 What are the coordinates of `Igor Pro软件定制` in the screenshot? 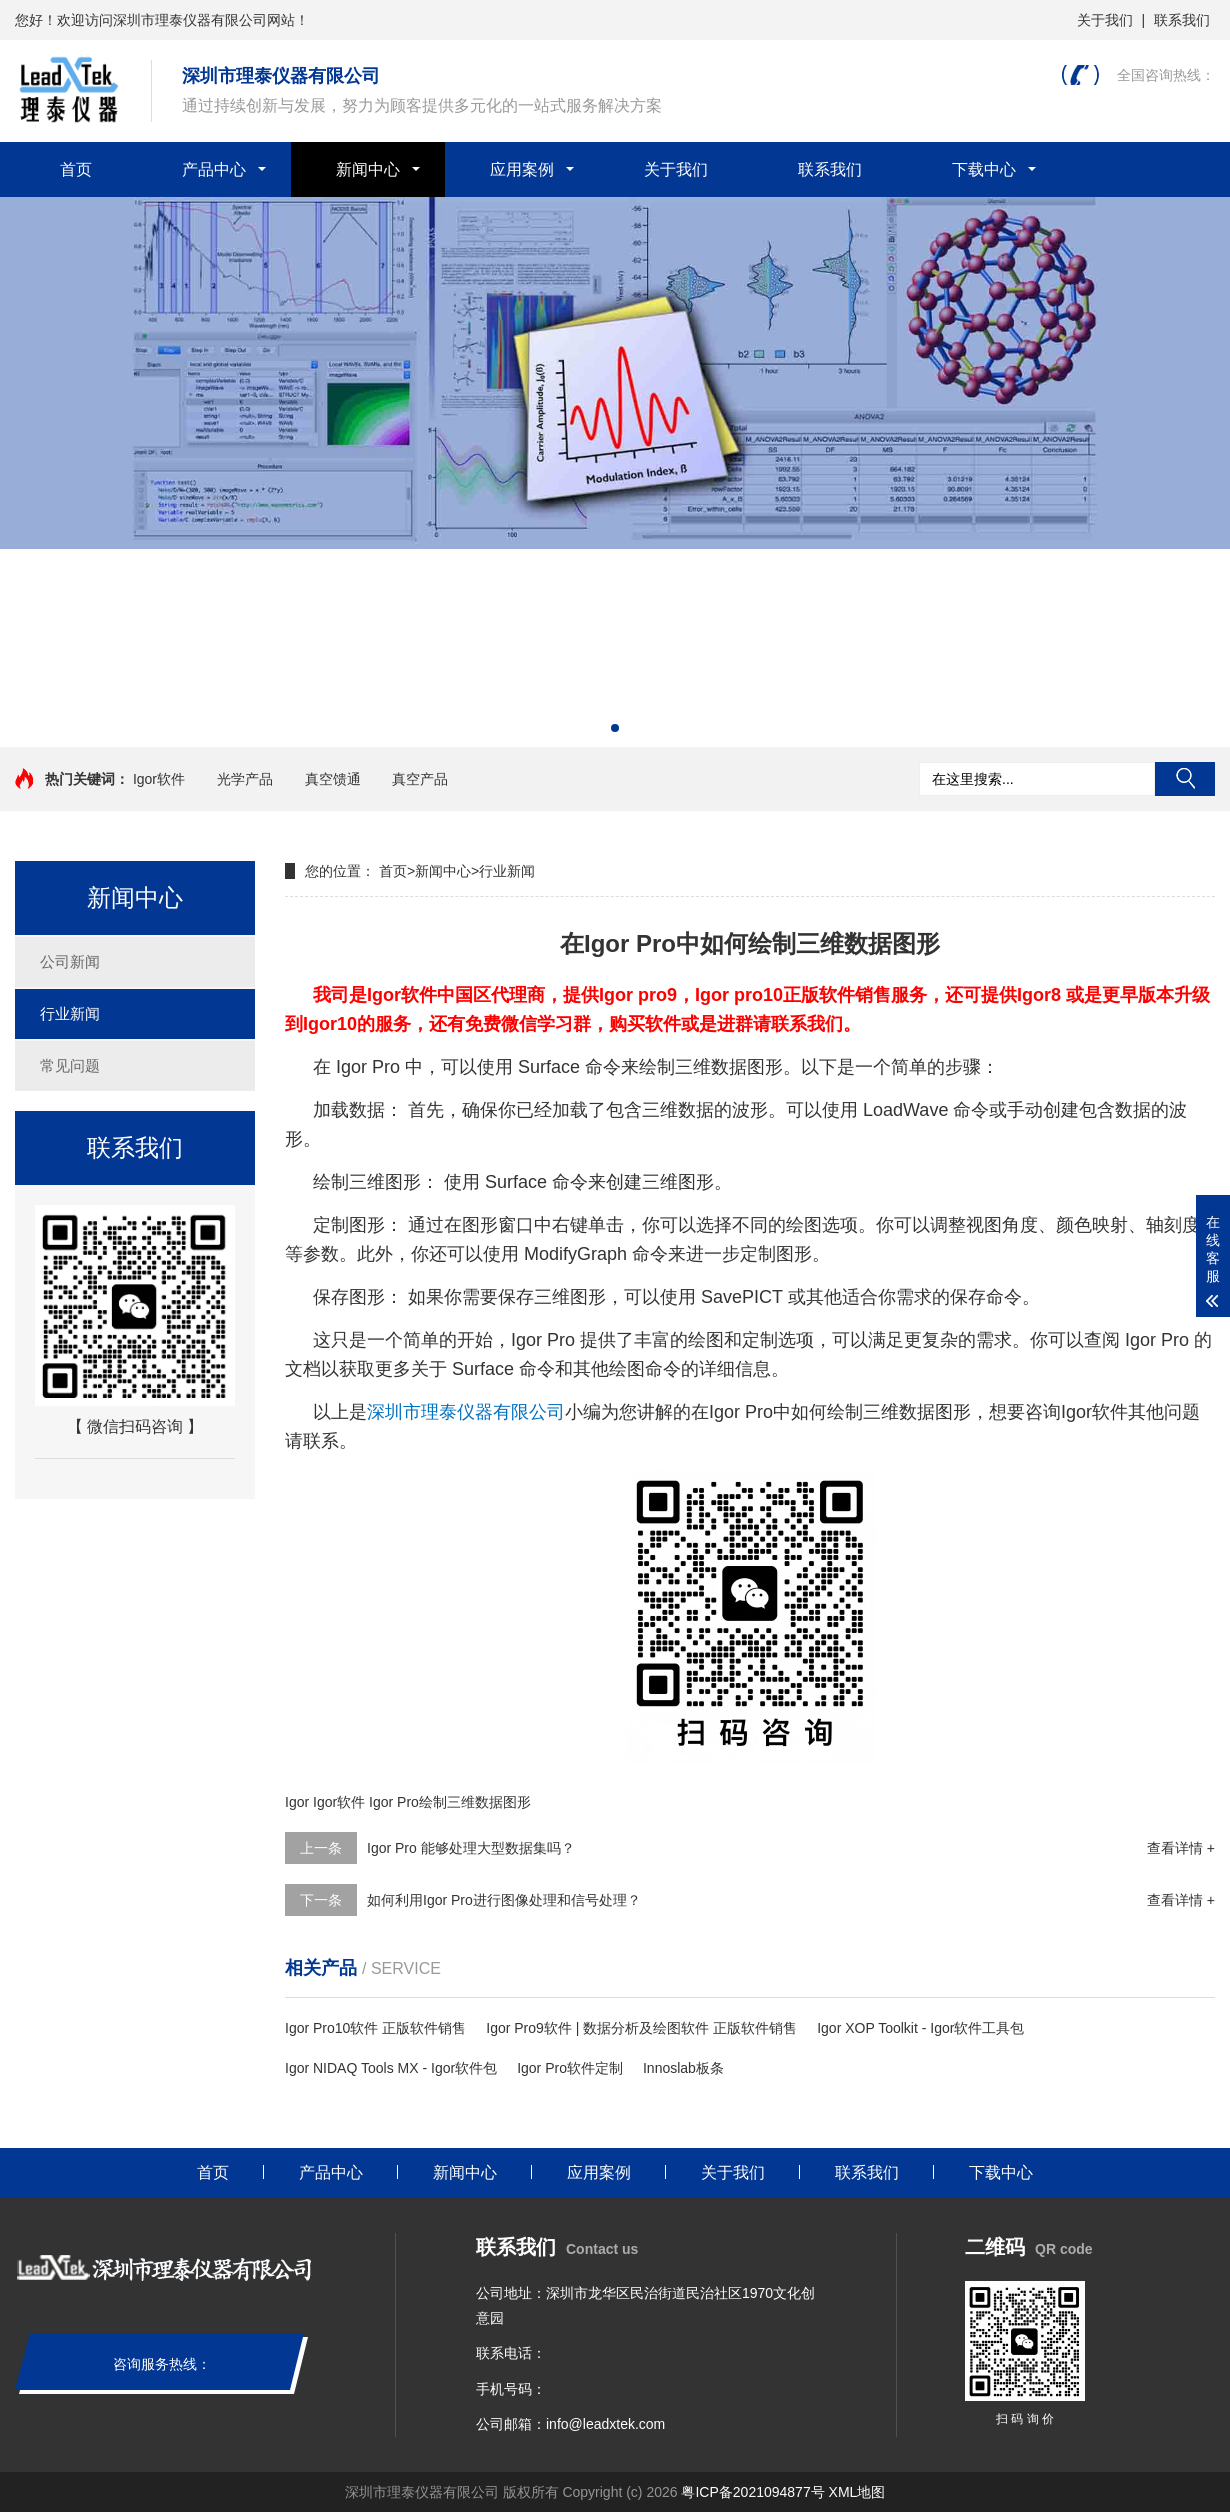 It's located at (570, 2068).